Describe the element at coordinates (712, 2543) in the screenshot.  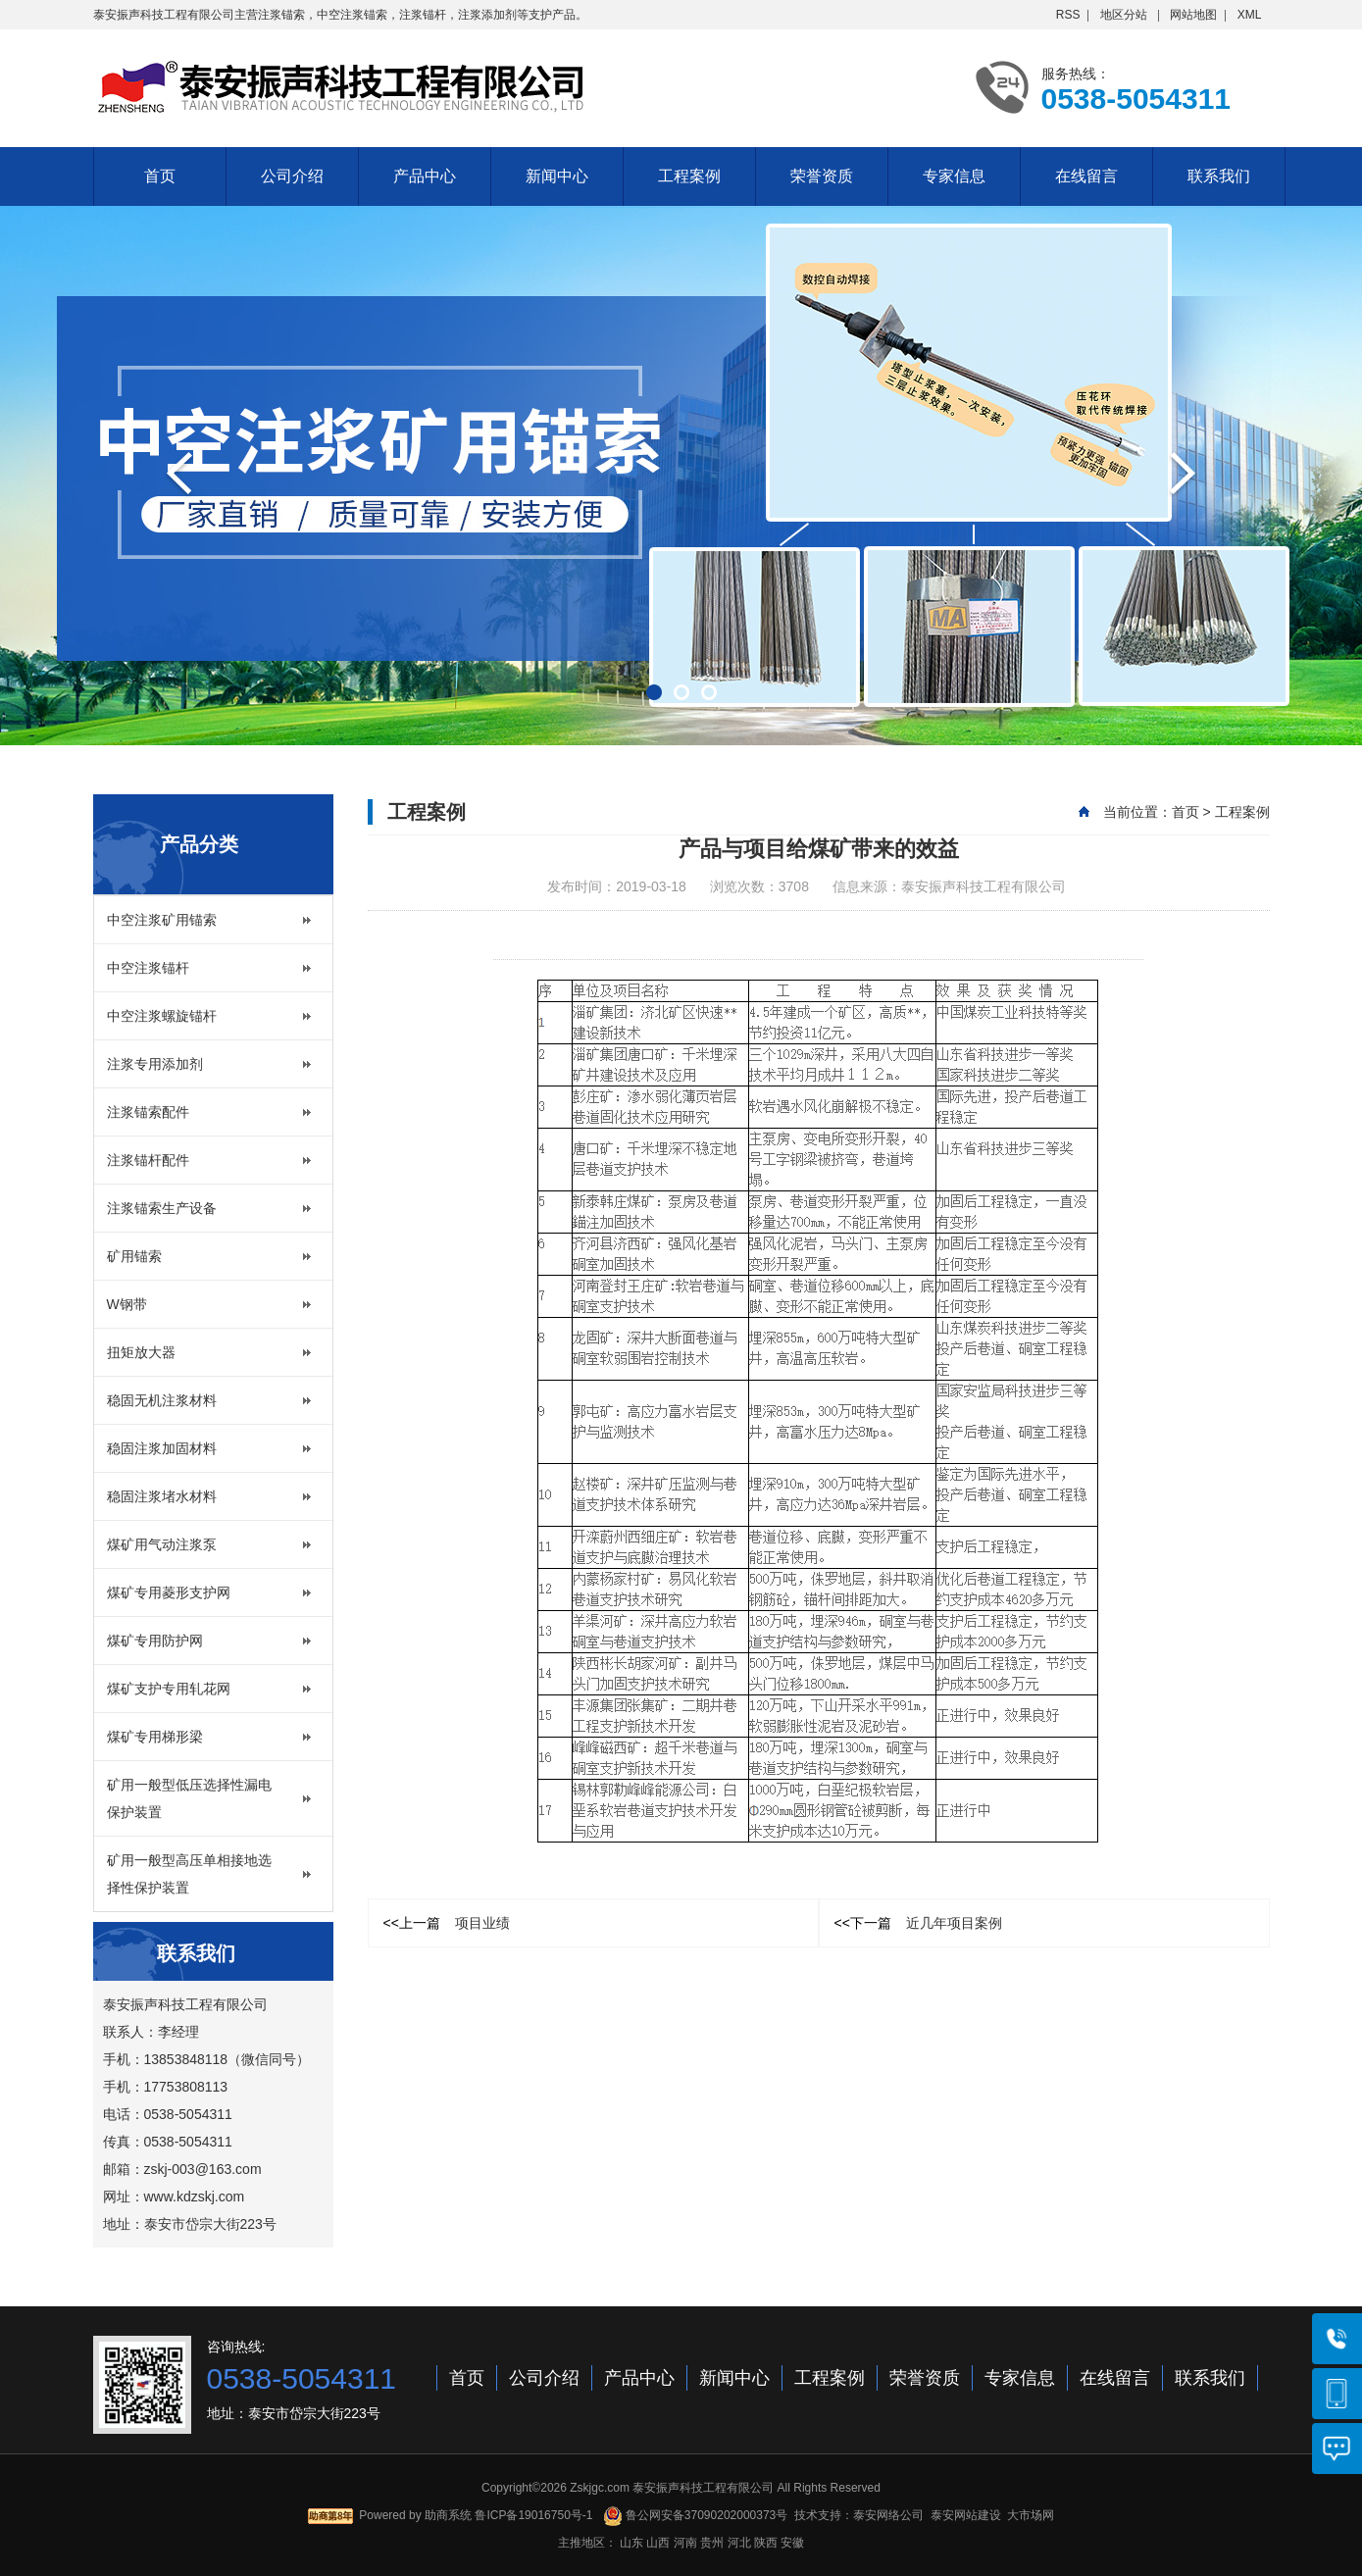
I see `贵州` at that location.